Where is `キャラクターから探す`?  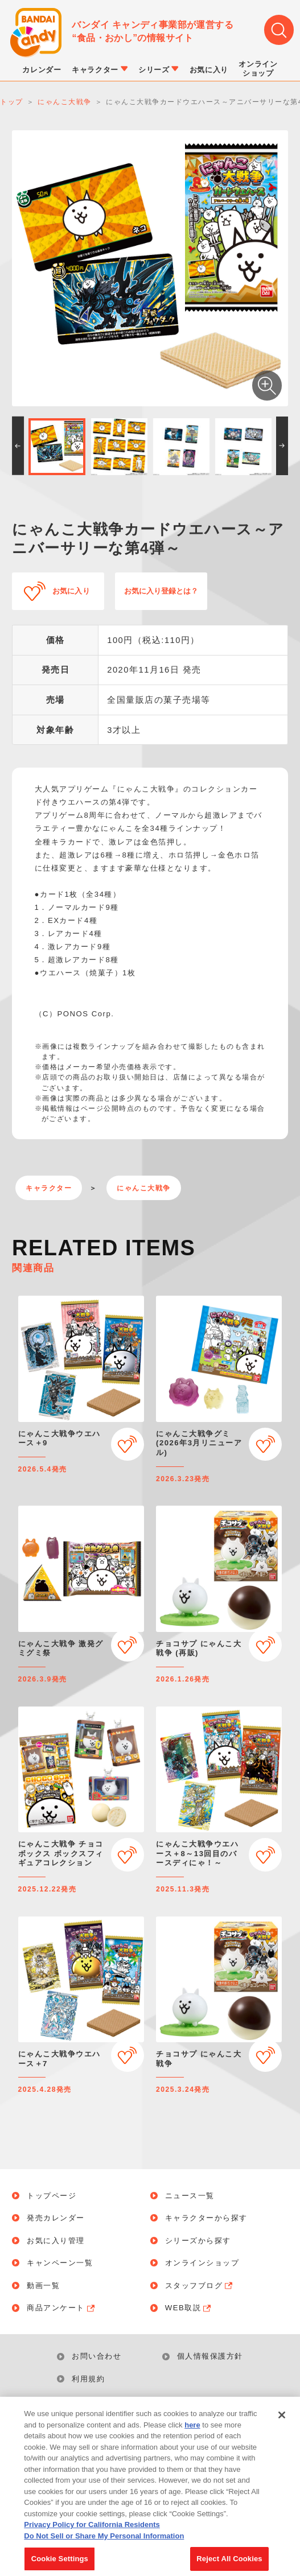
キャラクターから探す is located at coordinates (206, 2217).